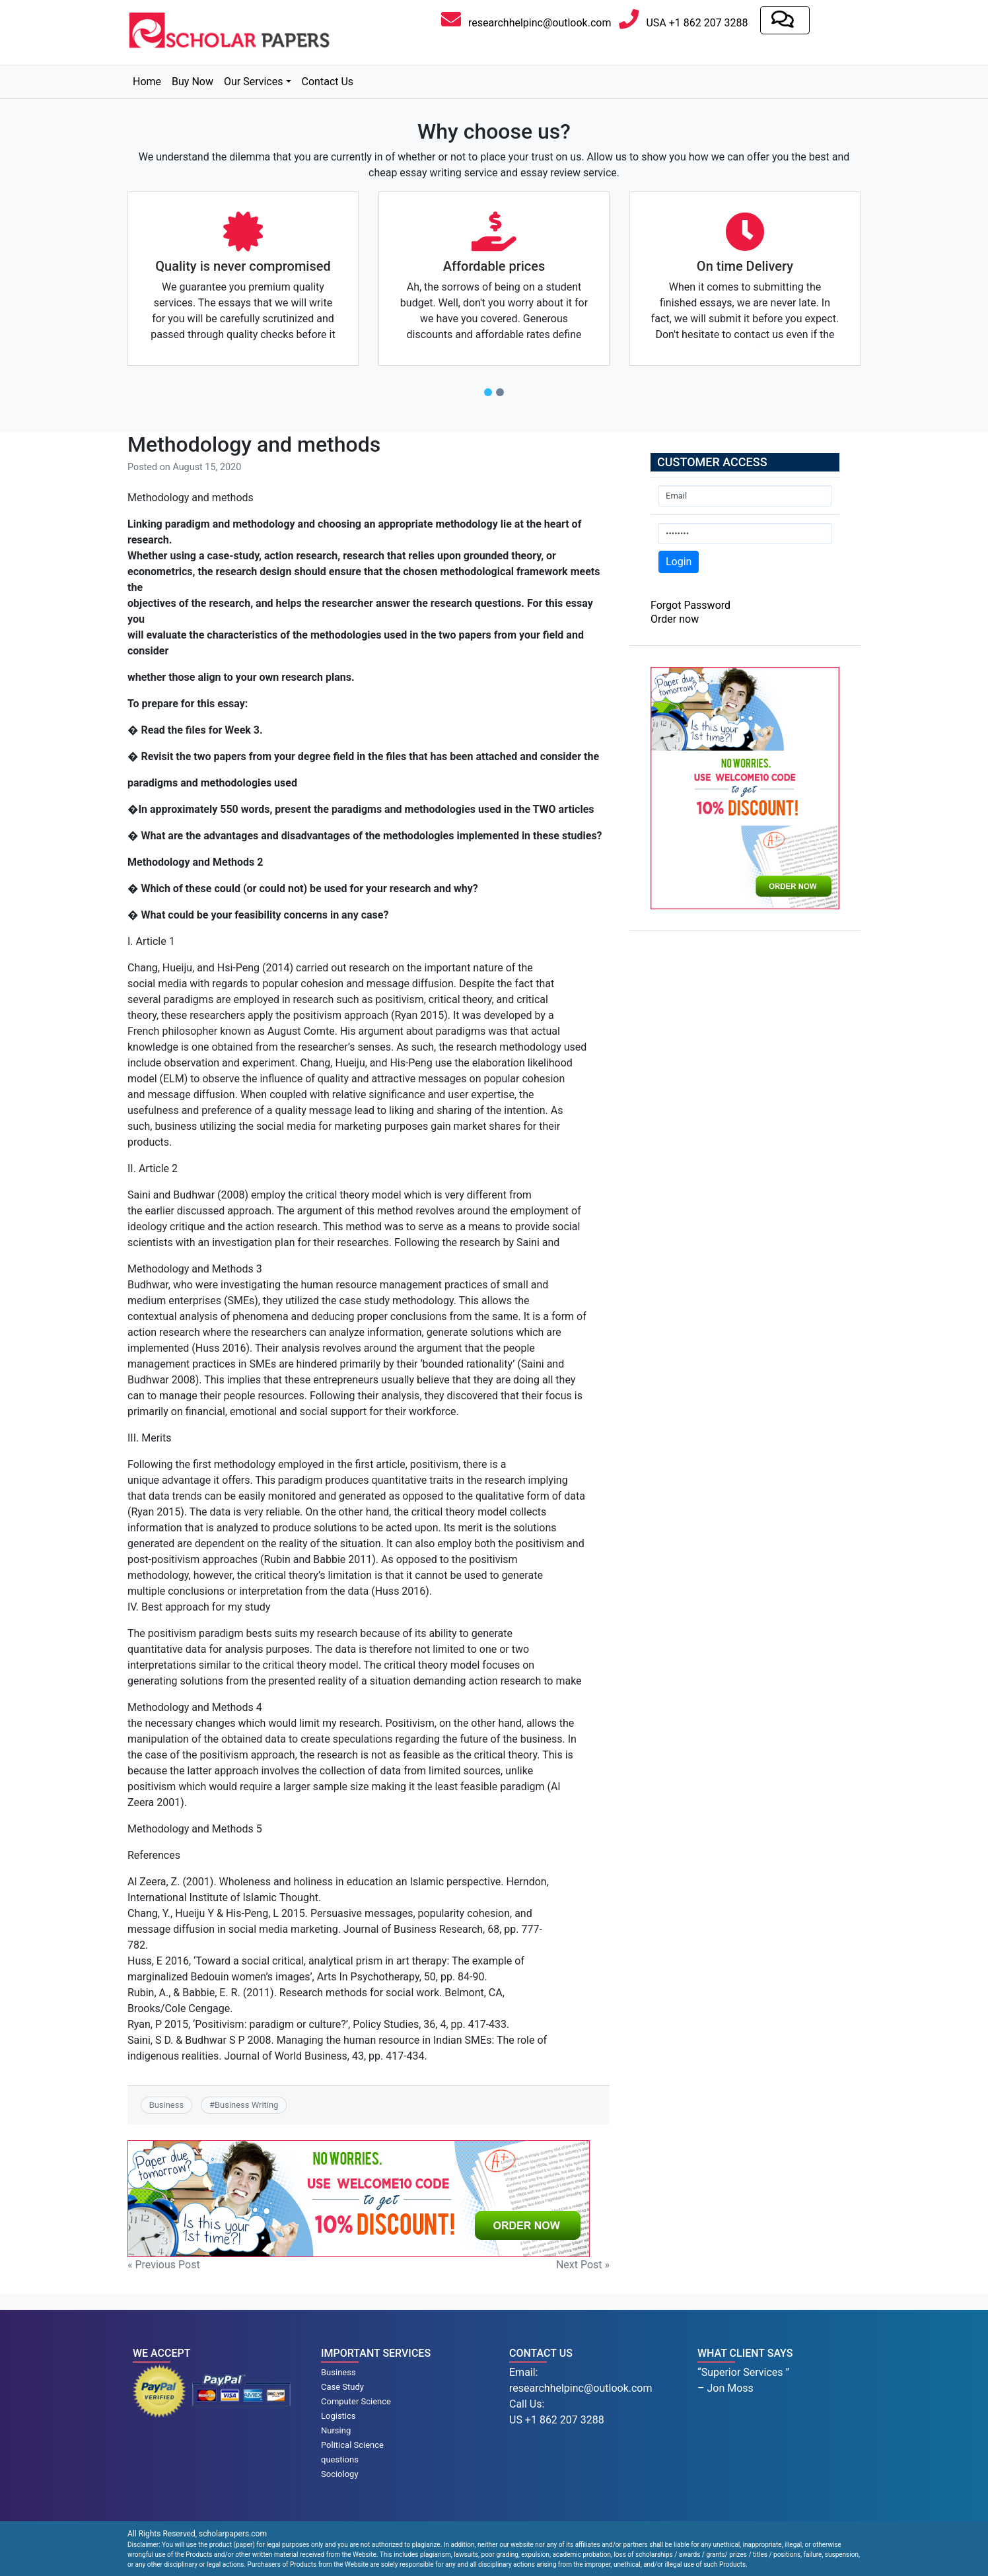 This screenshot has width=988, height=2576. I want to click on Contact Us, so click(328, 81).